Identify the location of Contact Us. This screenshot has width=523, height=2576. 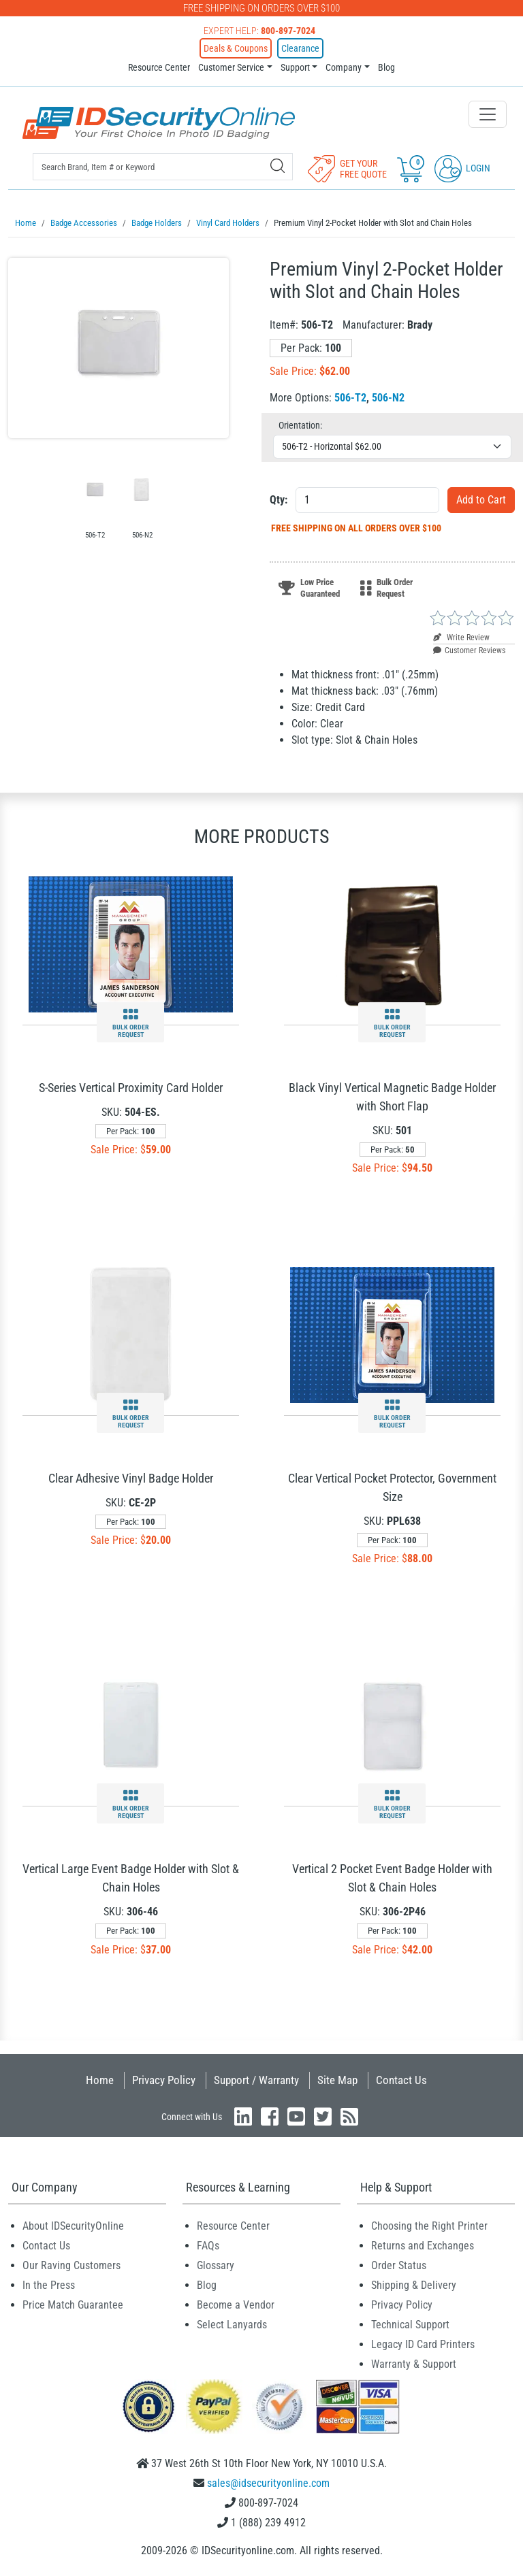
(401, 2079).